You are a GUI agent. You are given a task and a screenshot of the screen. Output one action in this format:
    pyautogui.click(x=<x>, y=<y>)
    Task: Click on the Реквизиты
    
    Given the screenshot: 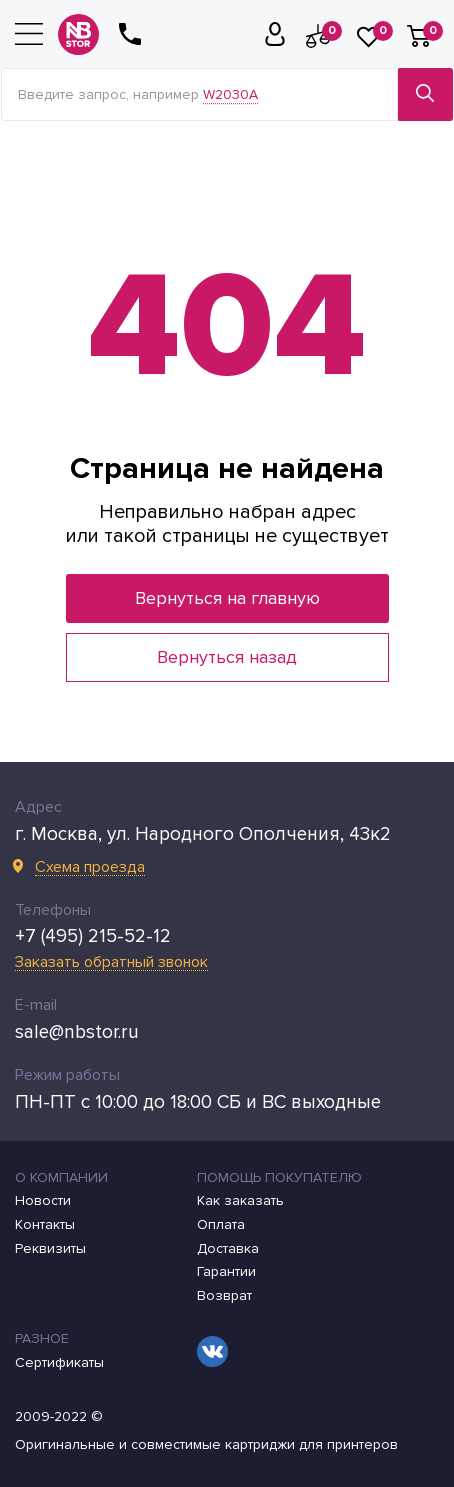 What is the action you would take?
    pyautogui.click(x=50, y=1249)
    